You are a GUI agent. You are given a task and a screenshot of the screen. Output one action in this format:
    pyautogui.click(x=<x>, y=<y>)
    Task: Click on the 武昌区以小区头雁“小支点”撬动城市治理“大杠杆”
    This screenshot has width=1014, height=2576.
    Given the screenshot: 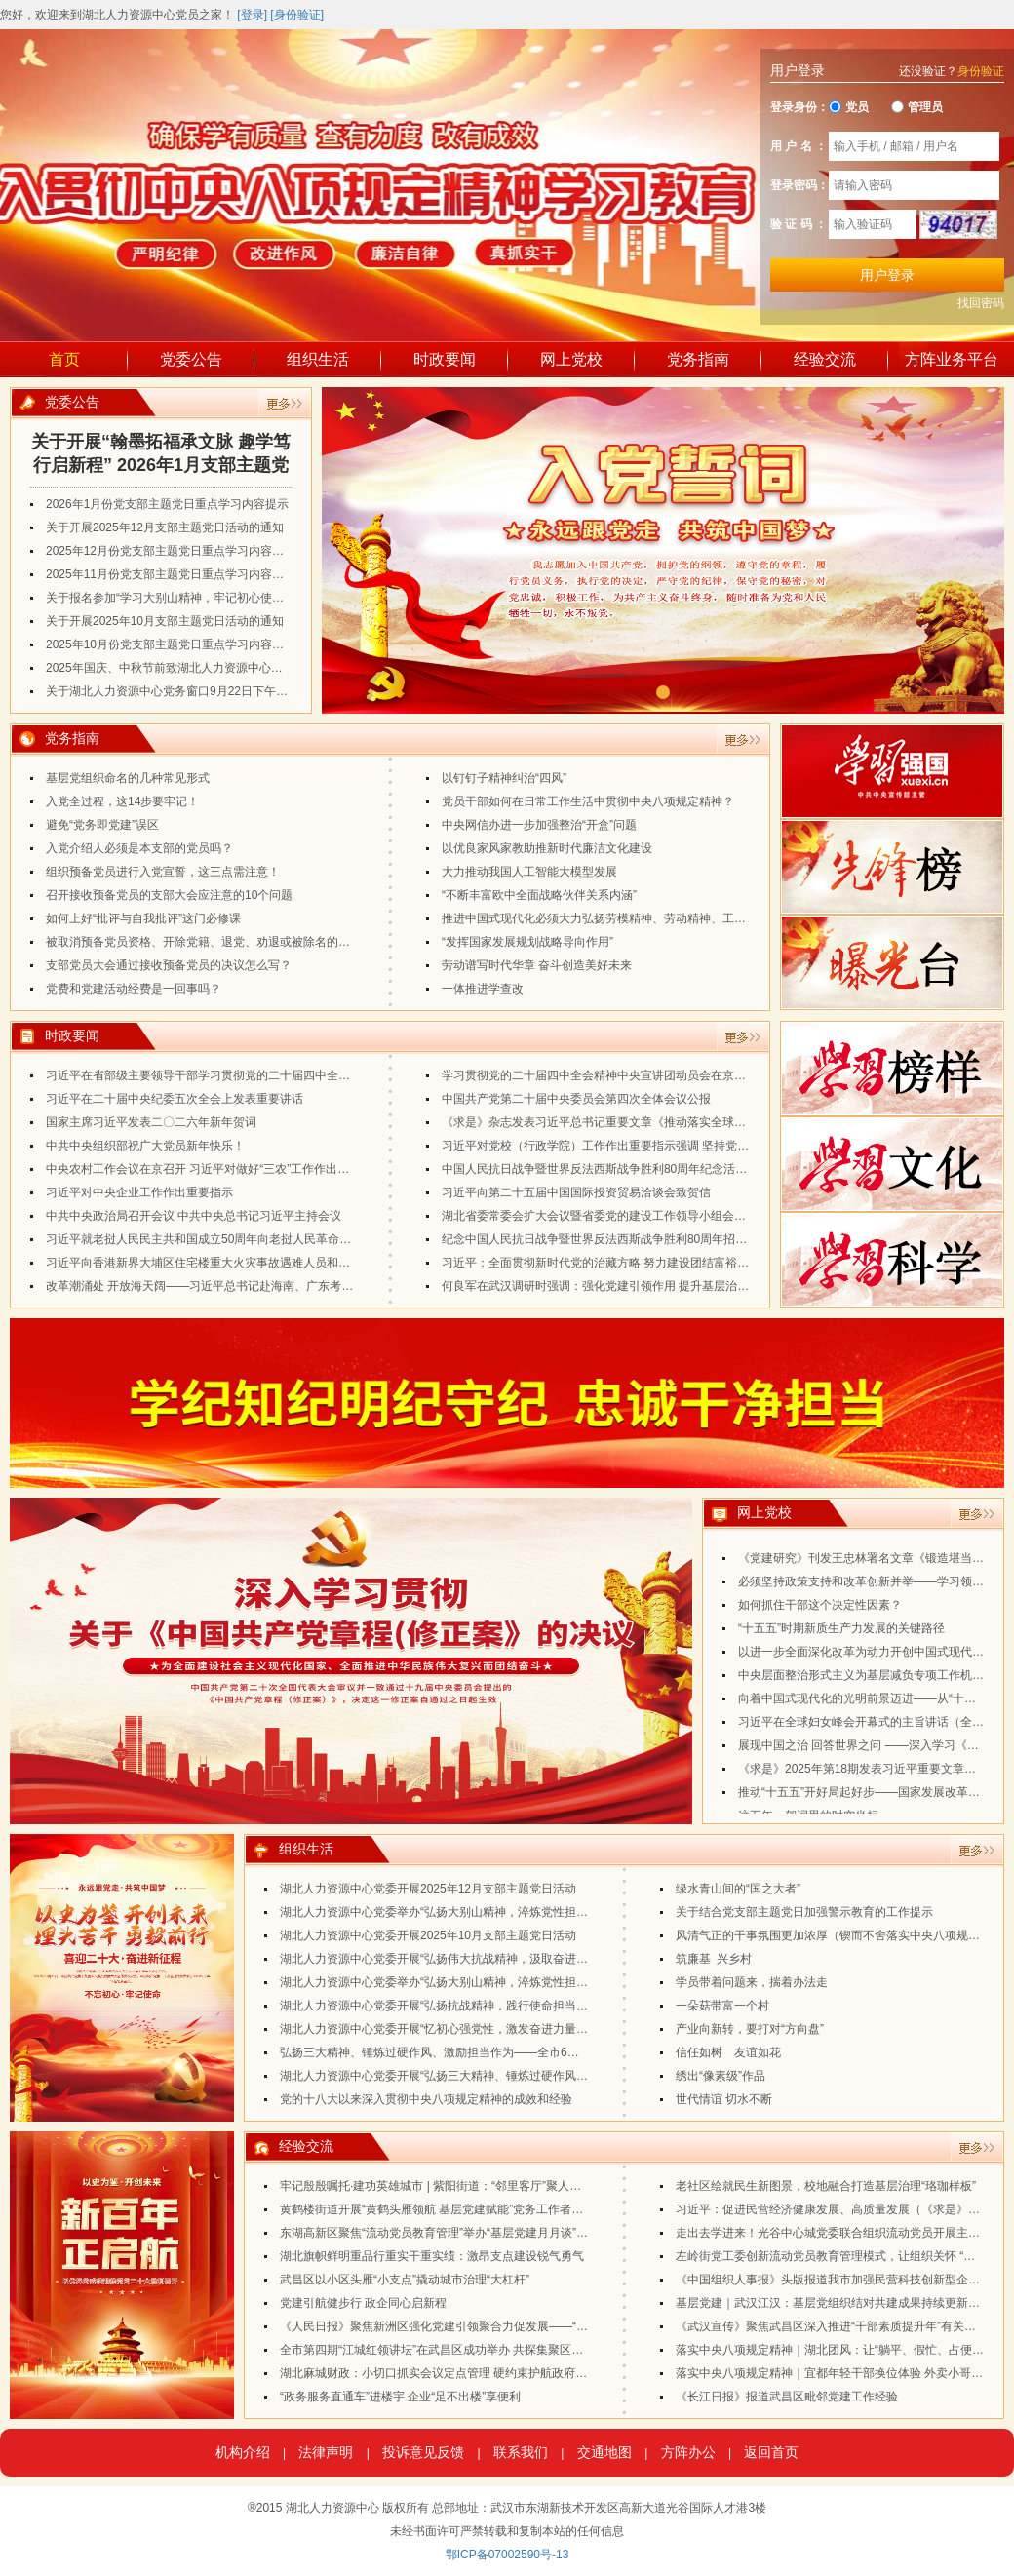 What is the action you would take?
    pyautogui.click(x=404, y=2279)
    